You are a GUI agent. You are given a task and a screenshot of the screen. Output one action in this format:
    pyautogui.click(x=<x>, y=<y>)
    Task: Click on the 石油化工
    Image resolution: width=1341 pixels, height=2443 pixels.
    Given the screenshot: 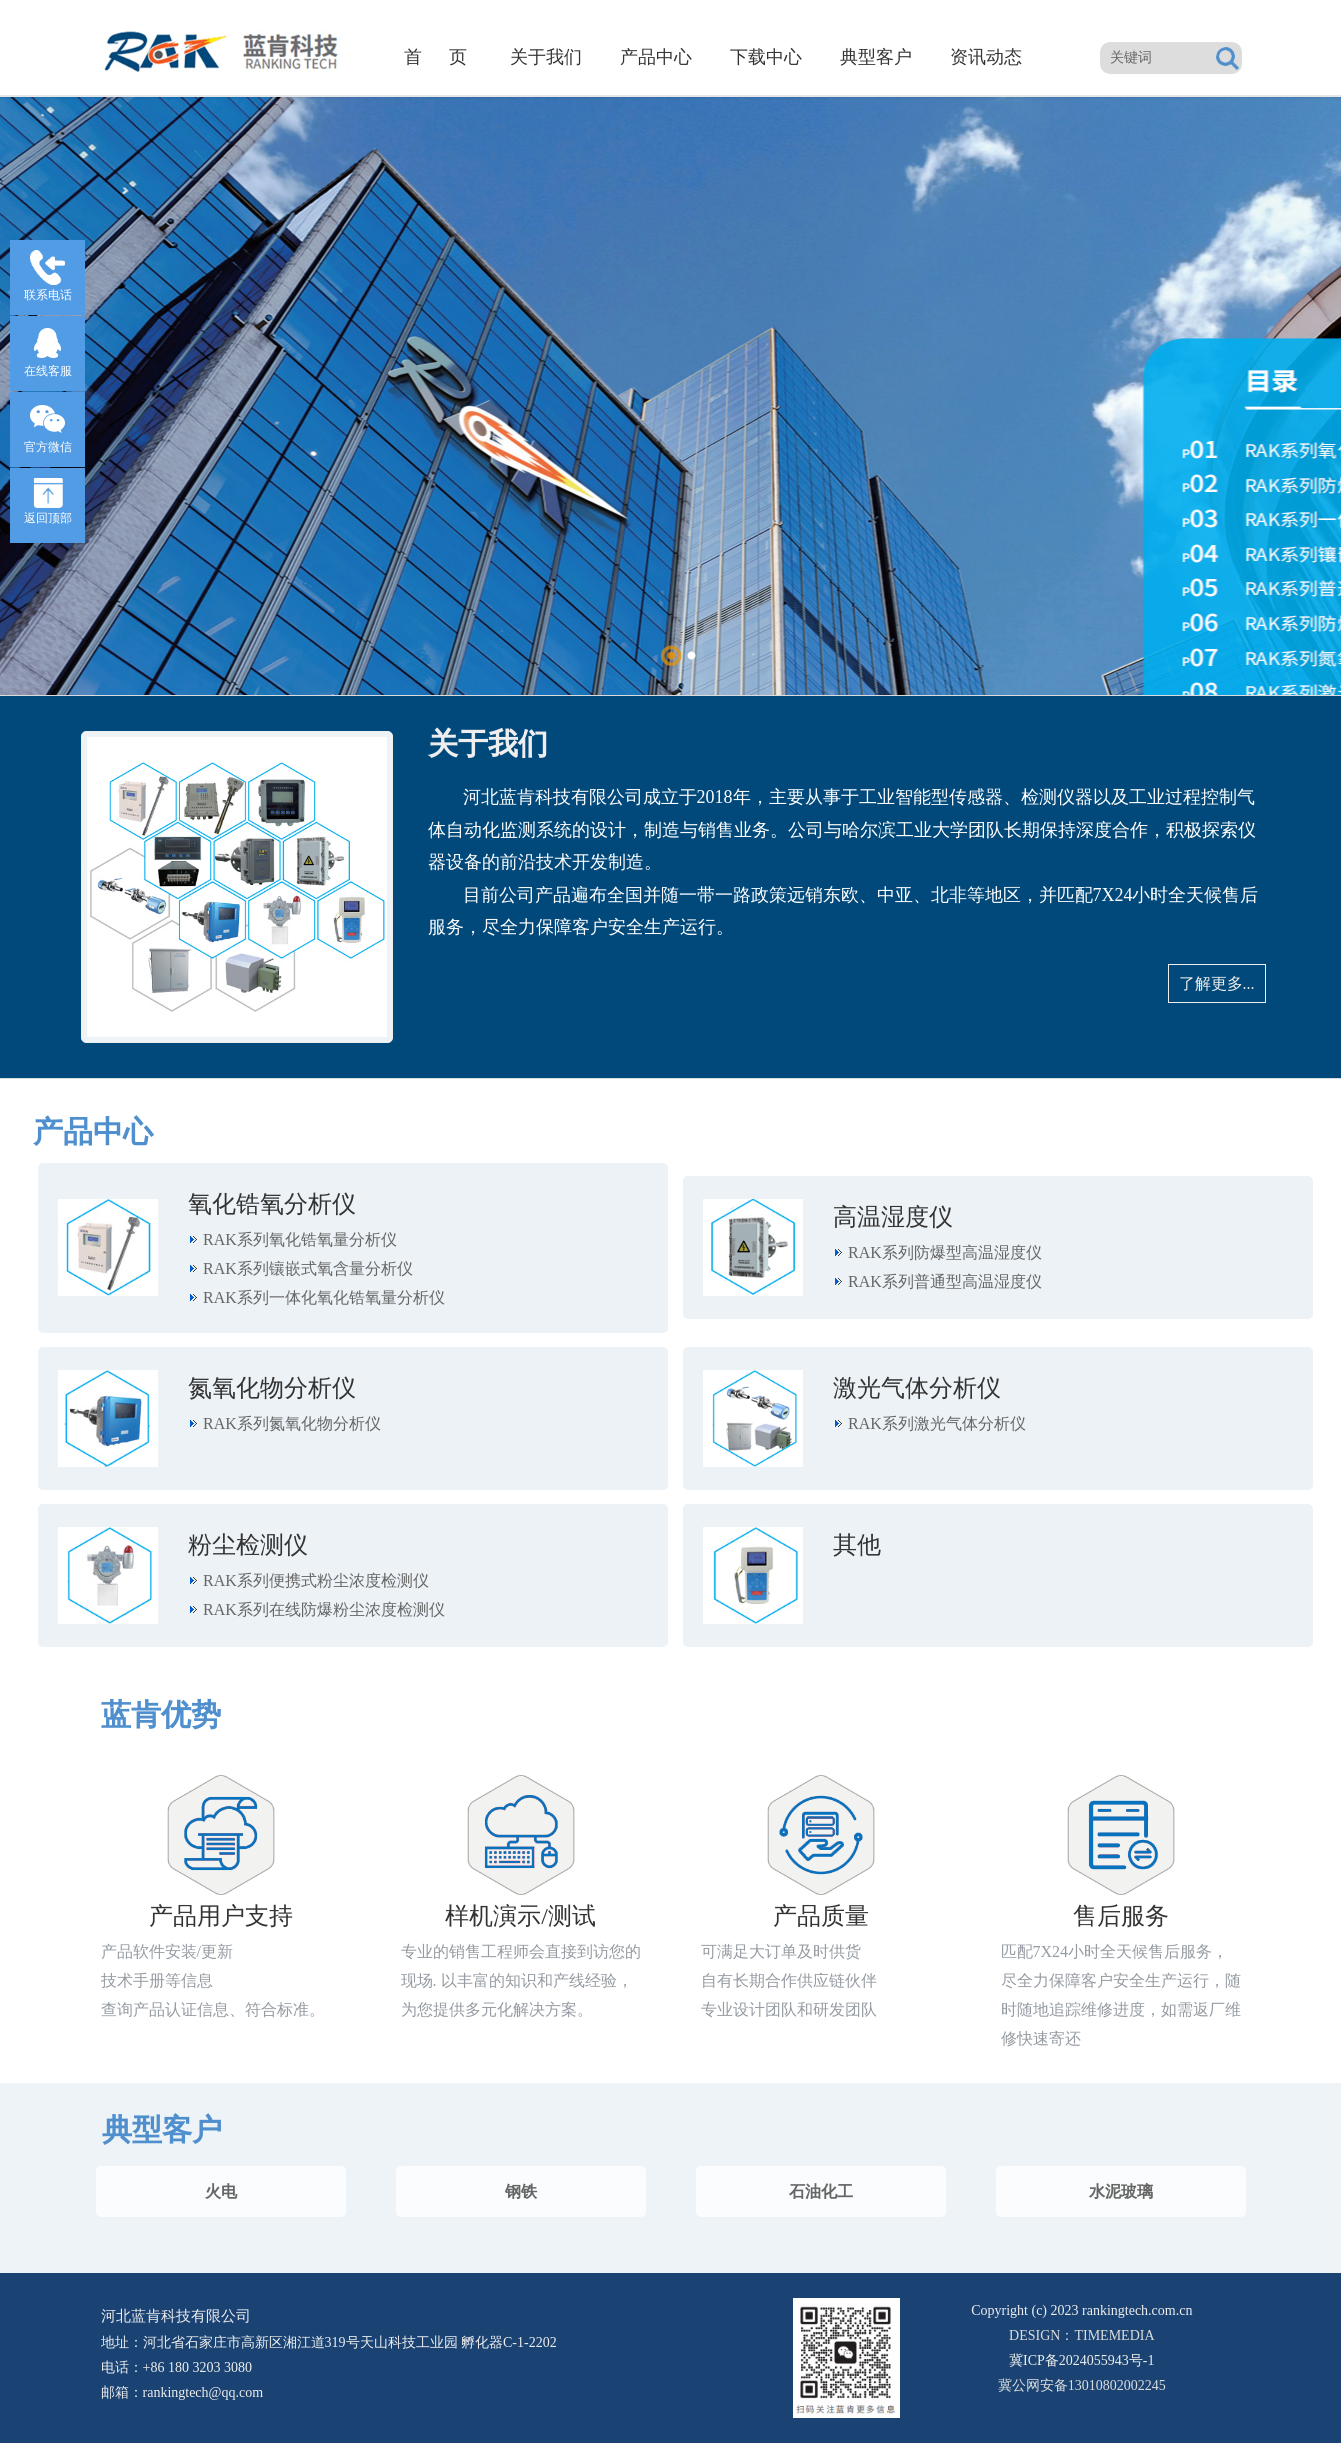 What is the action you would take?
    pyautogui.click(x=821, y=2191)
    